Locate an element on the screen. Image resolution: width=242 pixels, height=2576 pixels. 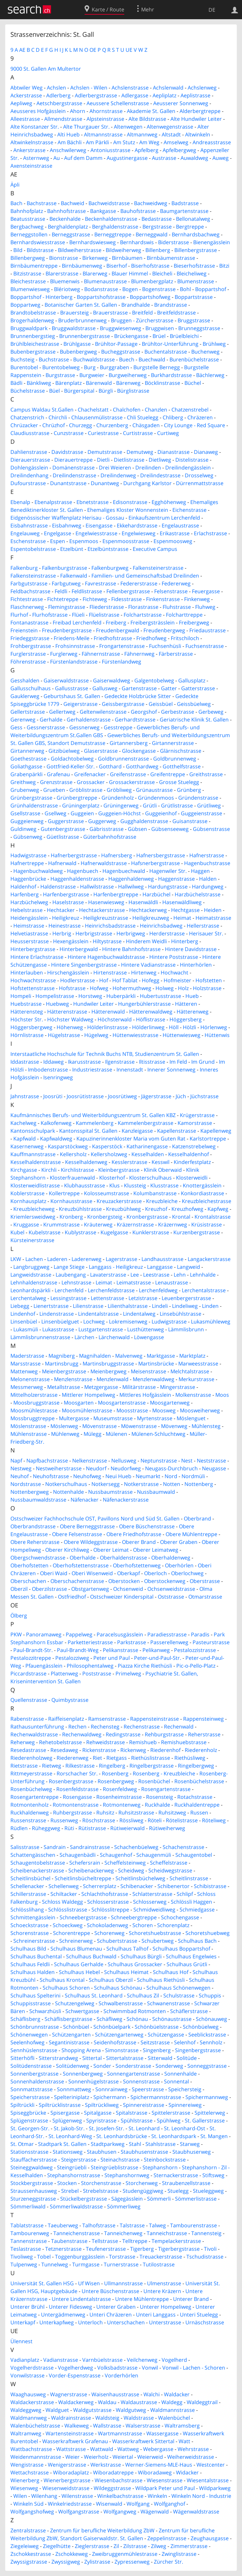
Riederenhof is located at coordinates (165, 1750).